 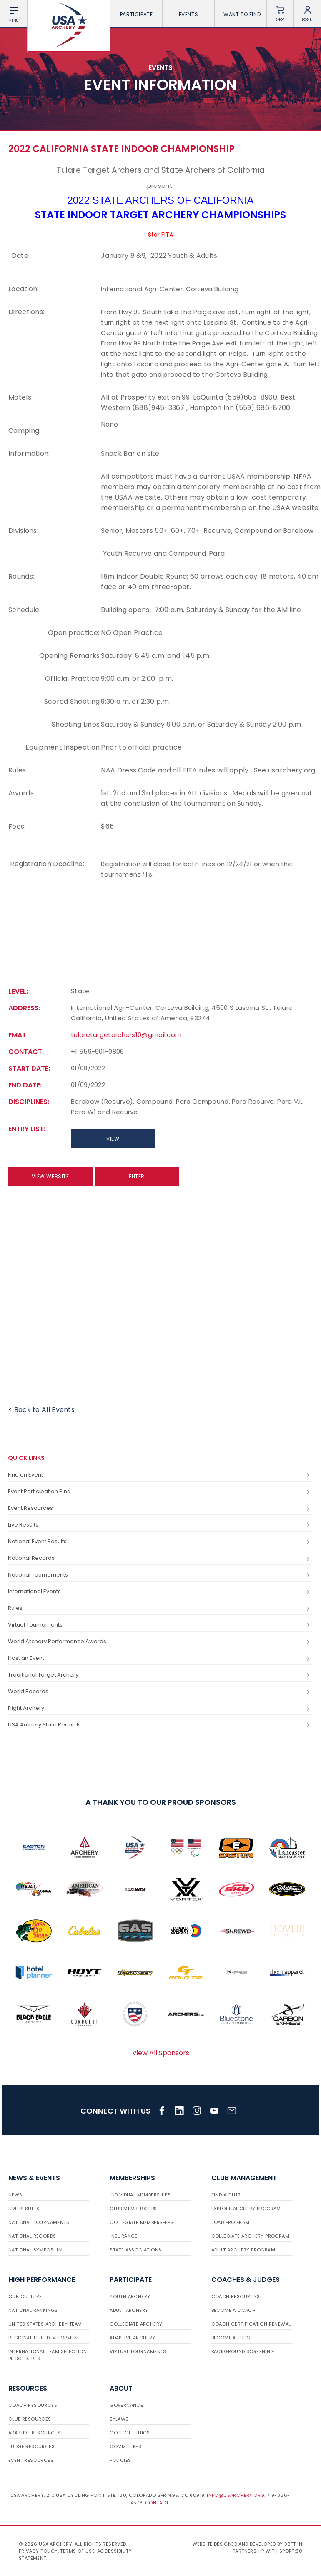 I want to click on View Website, so click(x=50, y=1176).